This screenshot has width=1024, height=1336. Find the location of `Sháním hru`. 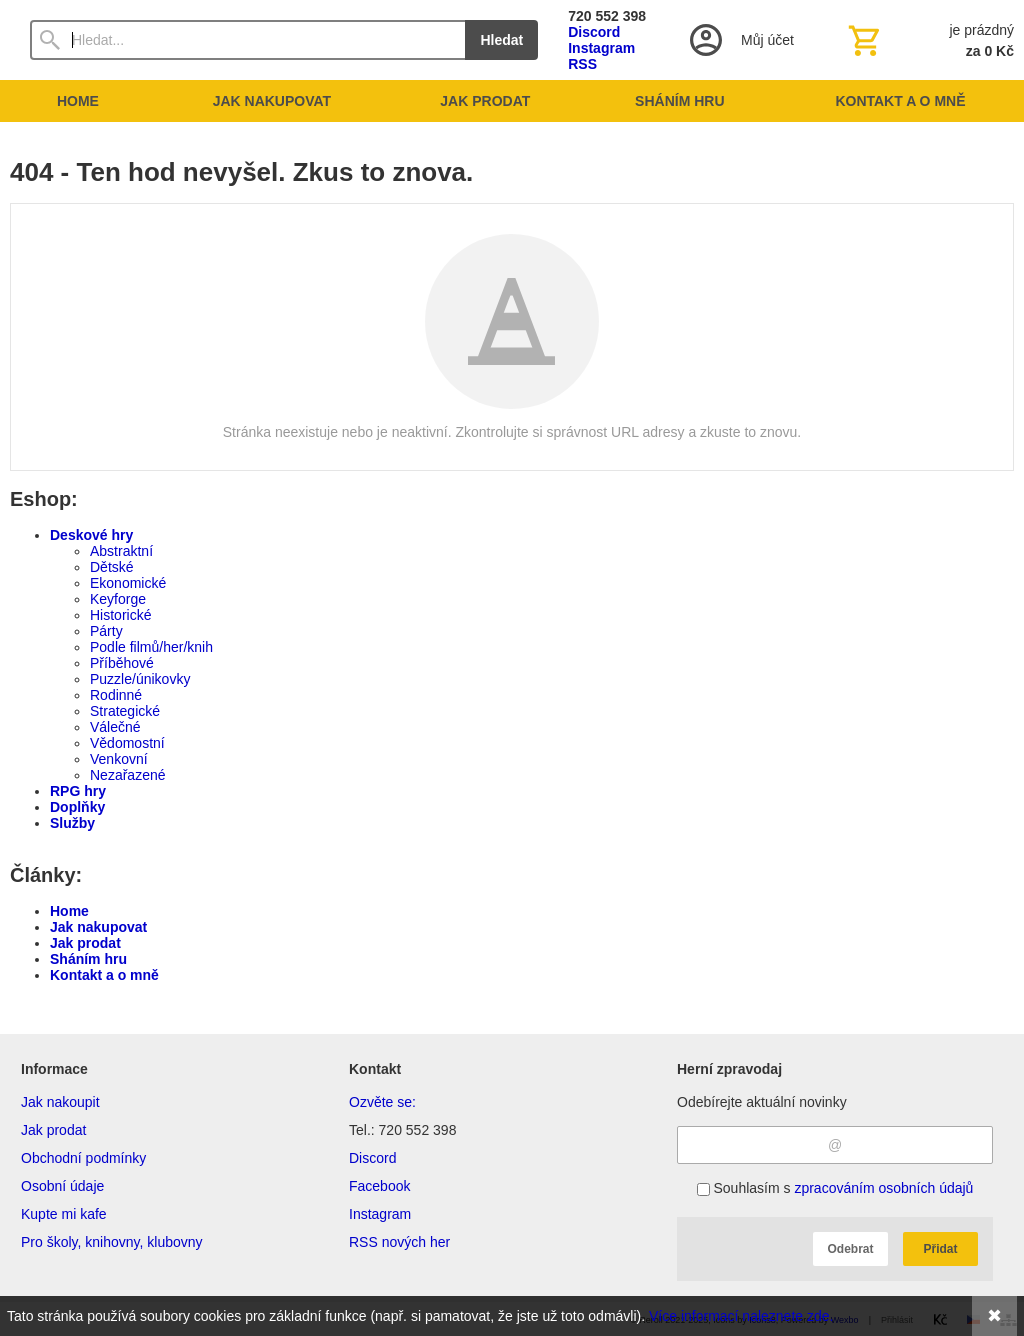

Sháním hru is located at coordinates (88, 959).